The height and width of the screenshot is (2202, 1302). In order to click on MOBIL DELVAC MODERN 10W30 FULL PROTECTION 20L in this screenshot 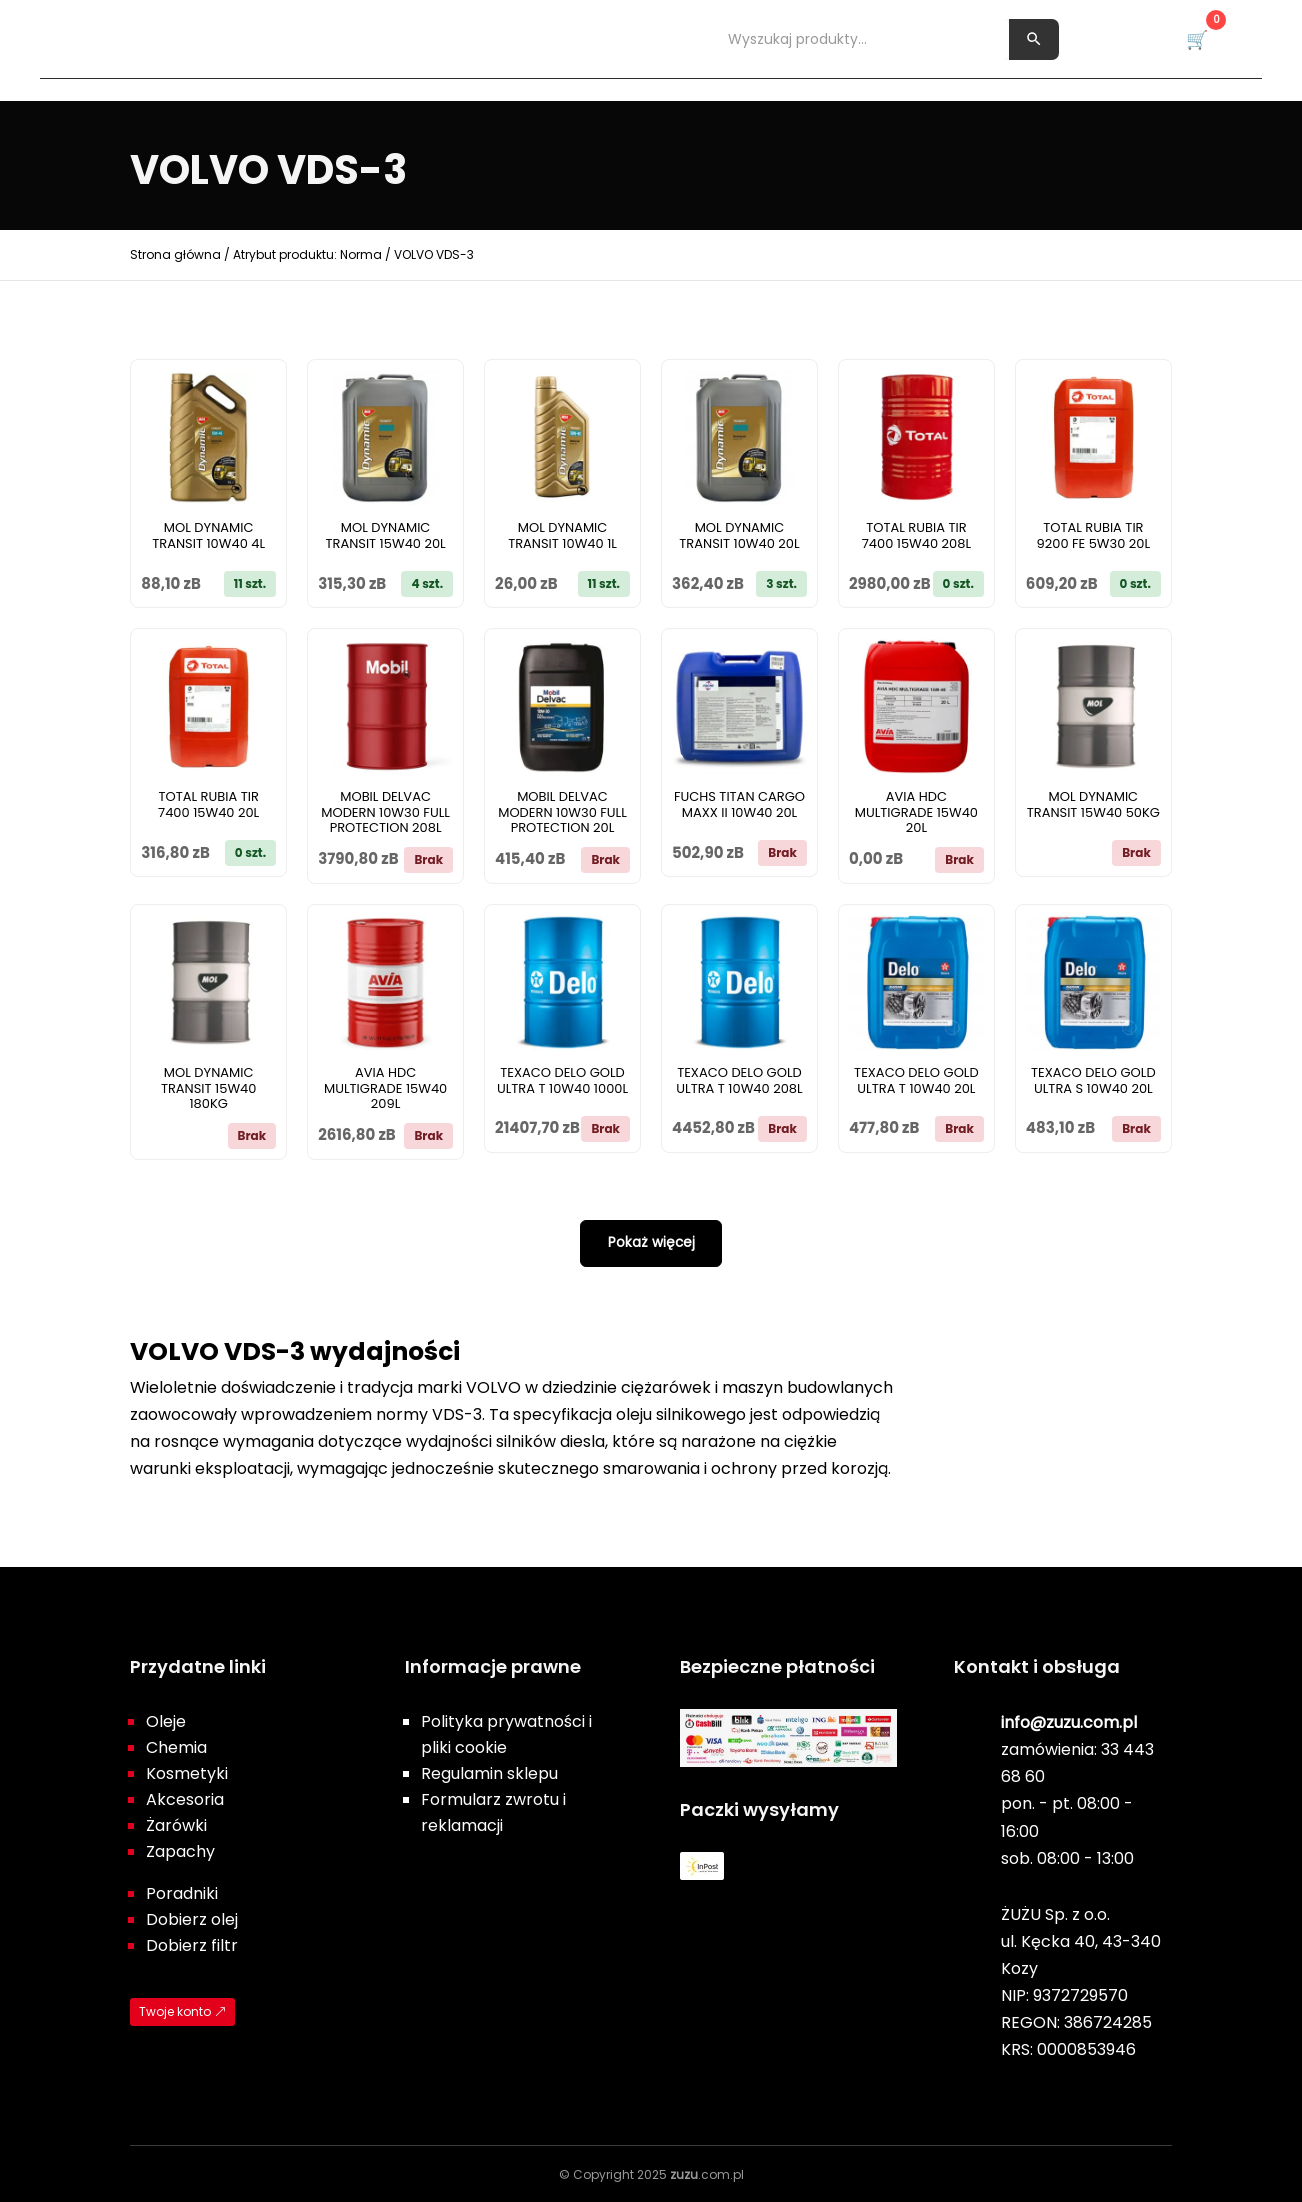, I will do `click(562, 812)`.